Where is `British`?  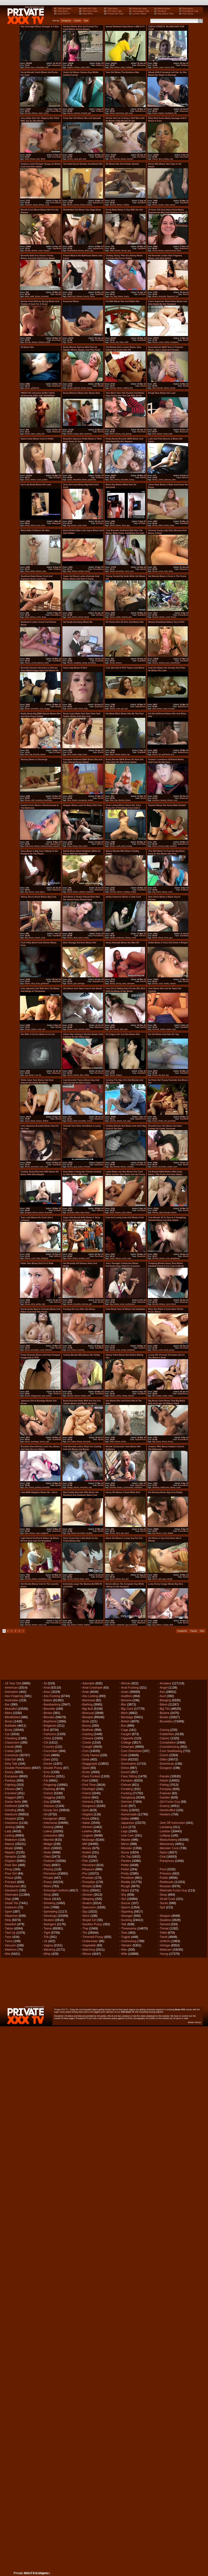
British is located at coordinates (125, 1721).